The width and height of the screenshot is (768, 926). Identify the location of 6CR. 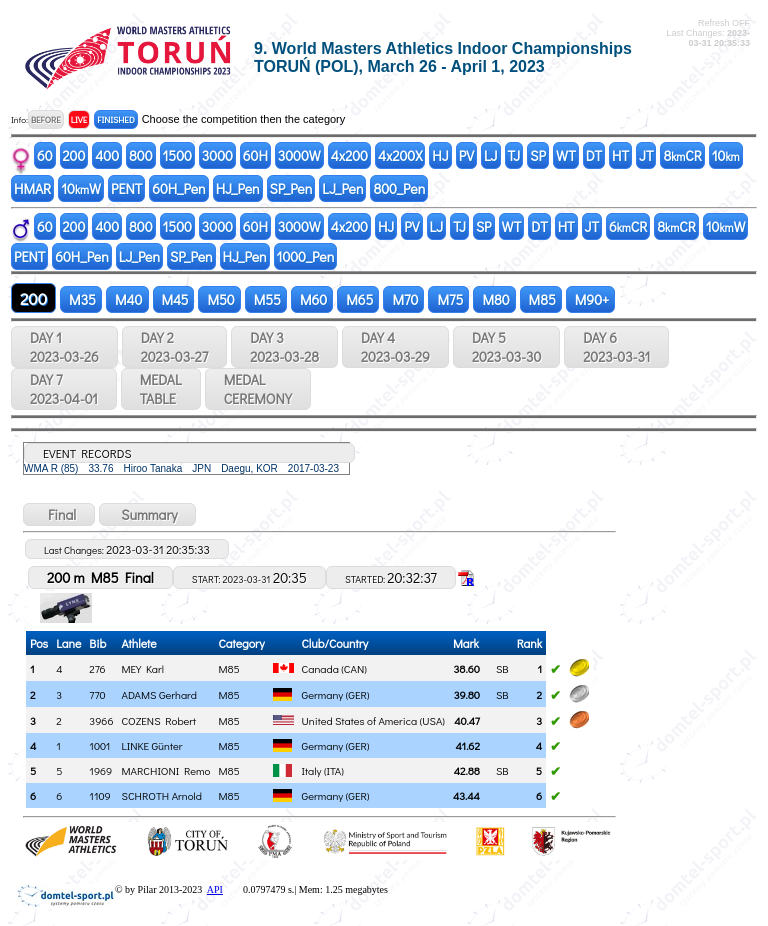
(628, 226).